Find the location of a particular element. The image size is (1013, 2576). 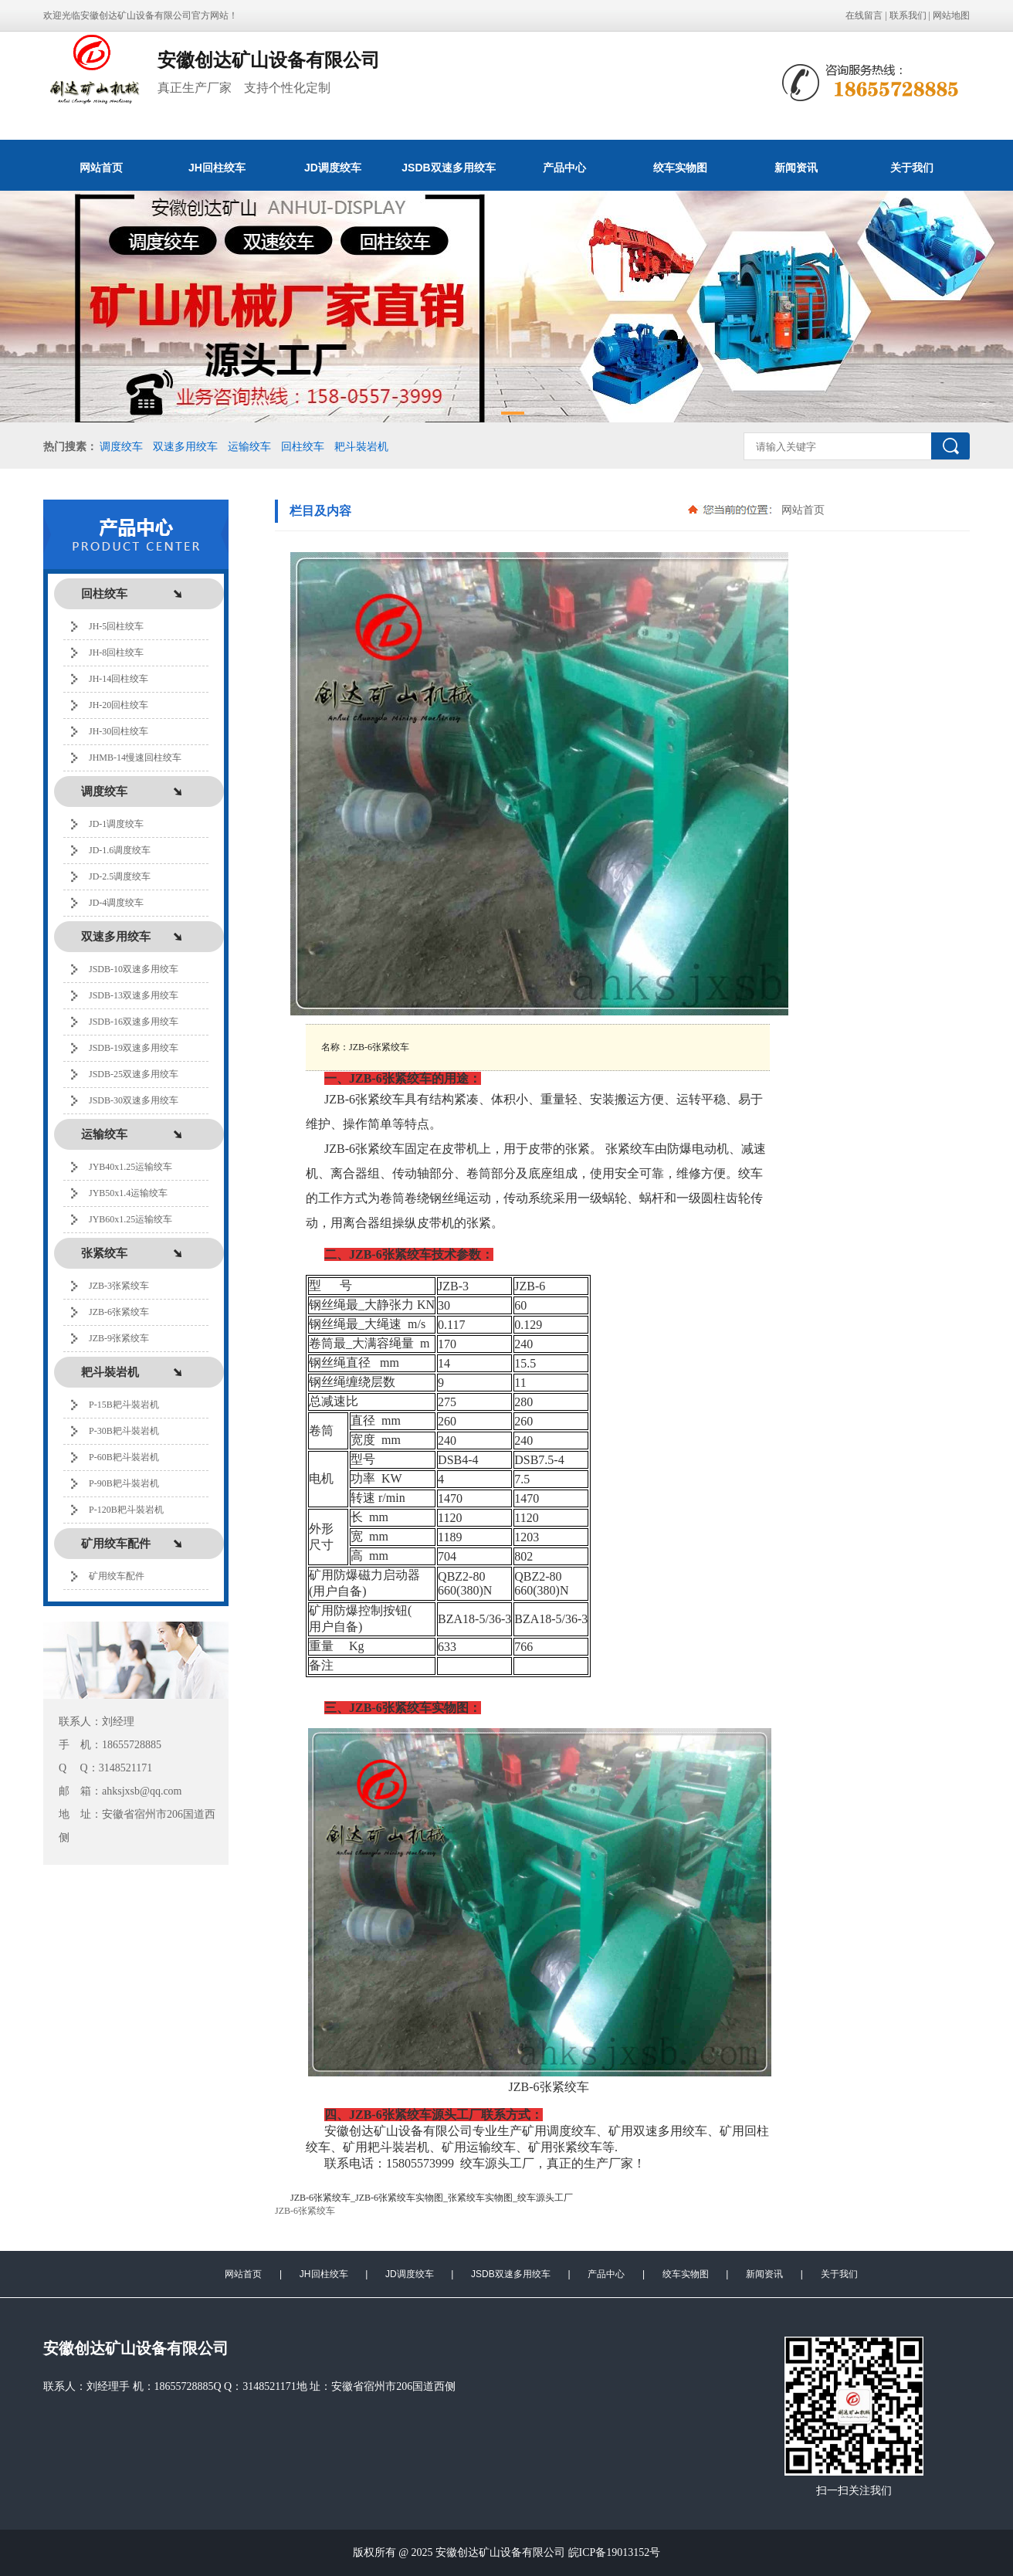

JH-14回柱绞车 is located at coordinates (118, 678).